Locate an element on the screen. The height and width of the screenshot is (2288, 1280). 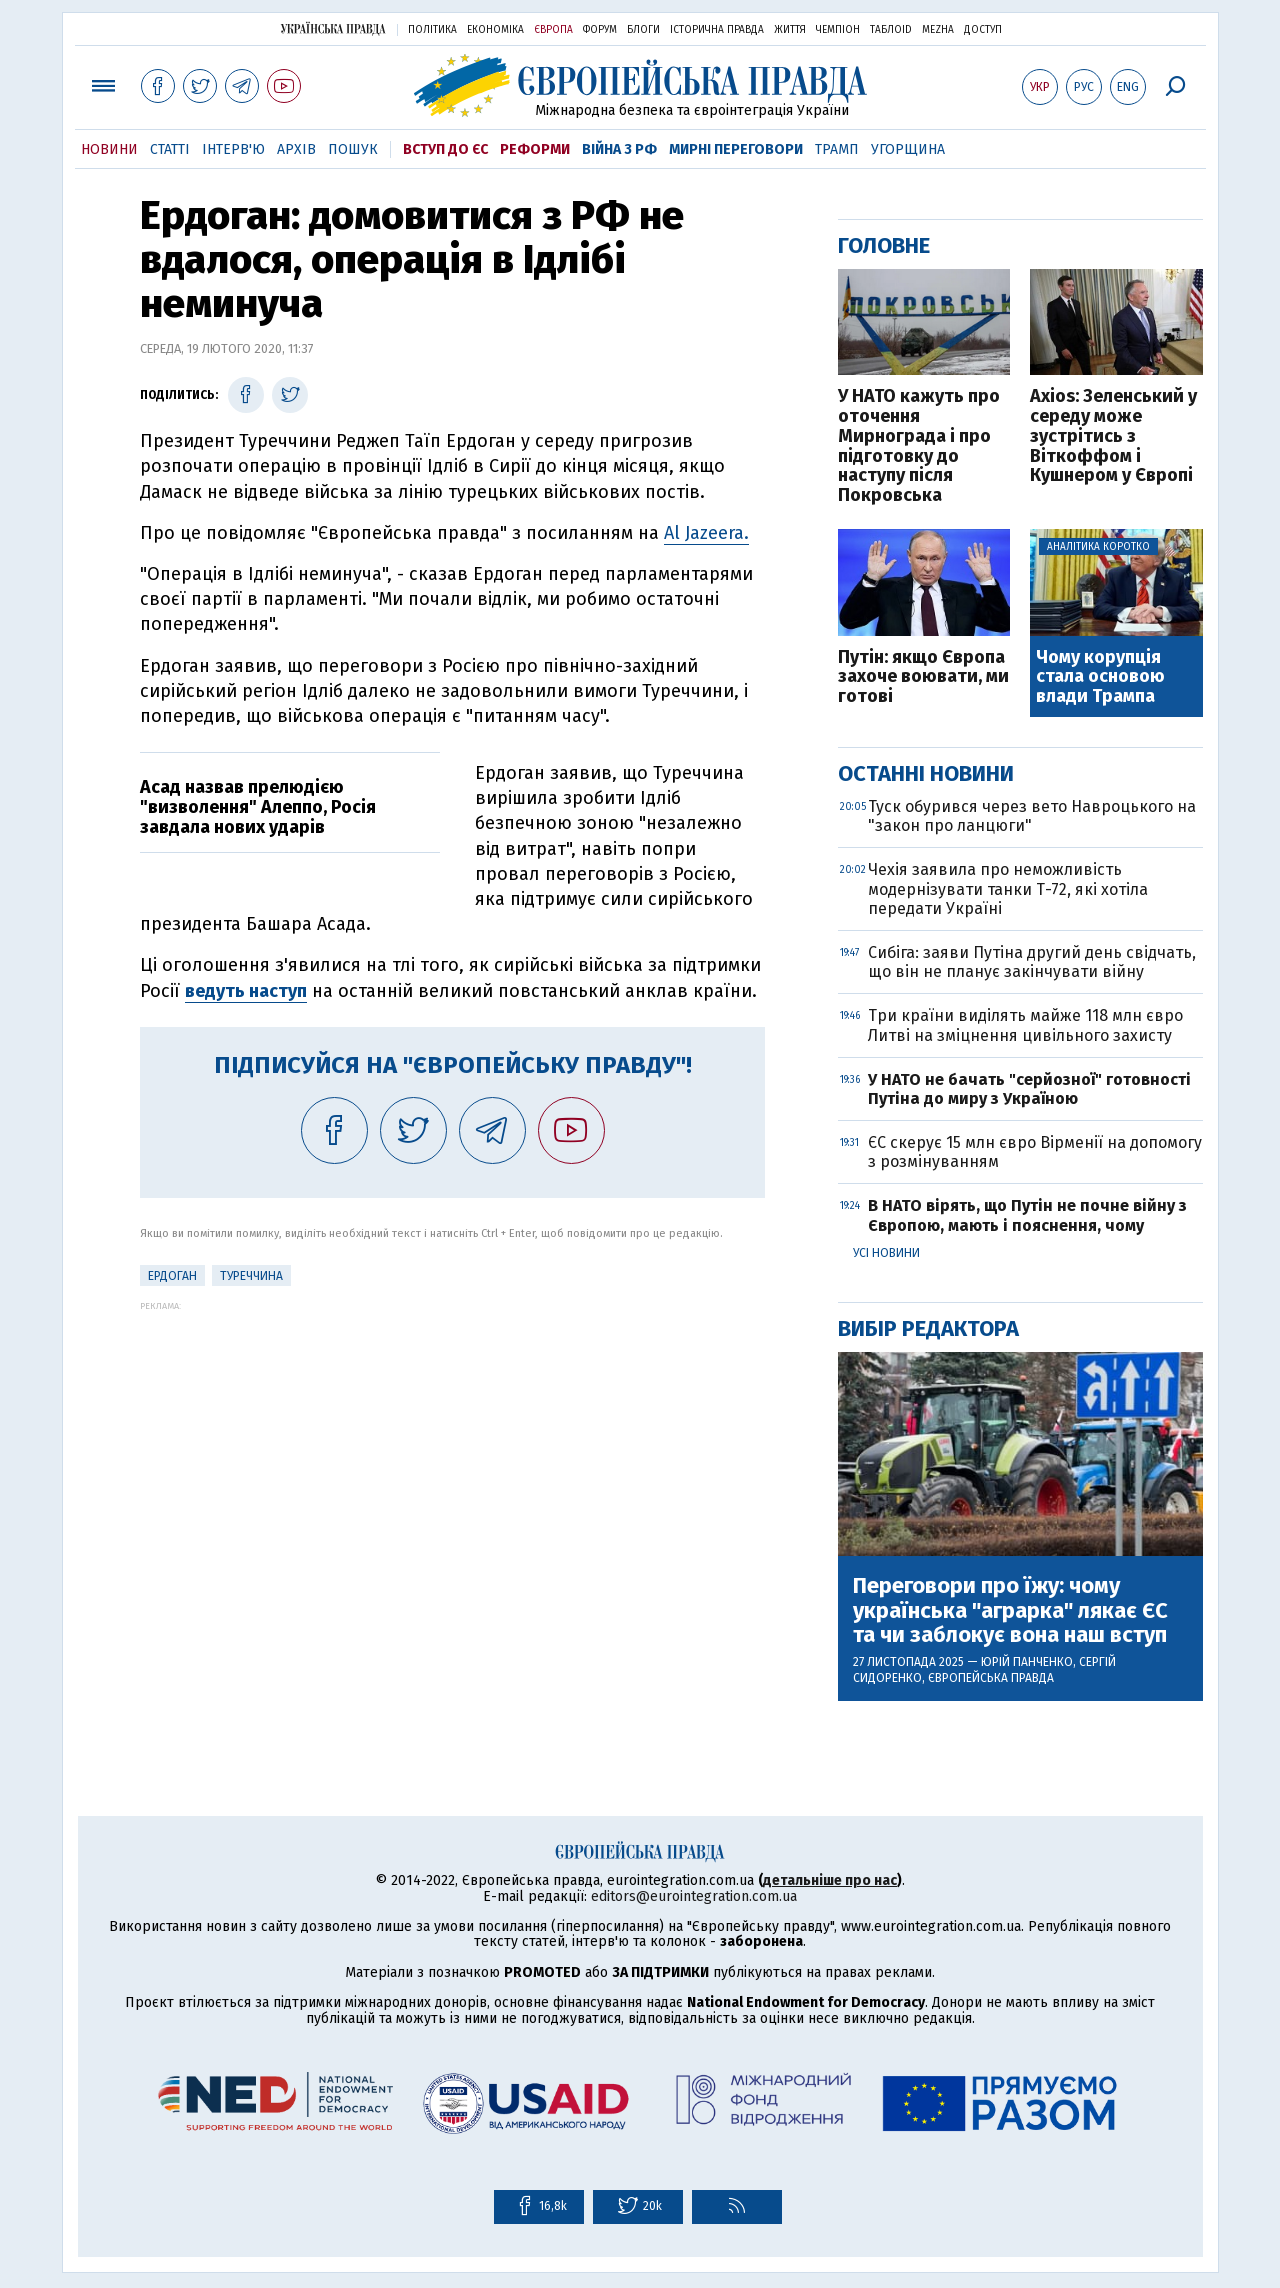
Архів is located at coordinates (296, 149).